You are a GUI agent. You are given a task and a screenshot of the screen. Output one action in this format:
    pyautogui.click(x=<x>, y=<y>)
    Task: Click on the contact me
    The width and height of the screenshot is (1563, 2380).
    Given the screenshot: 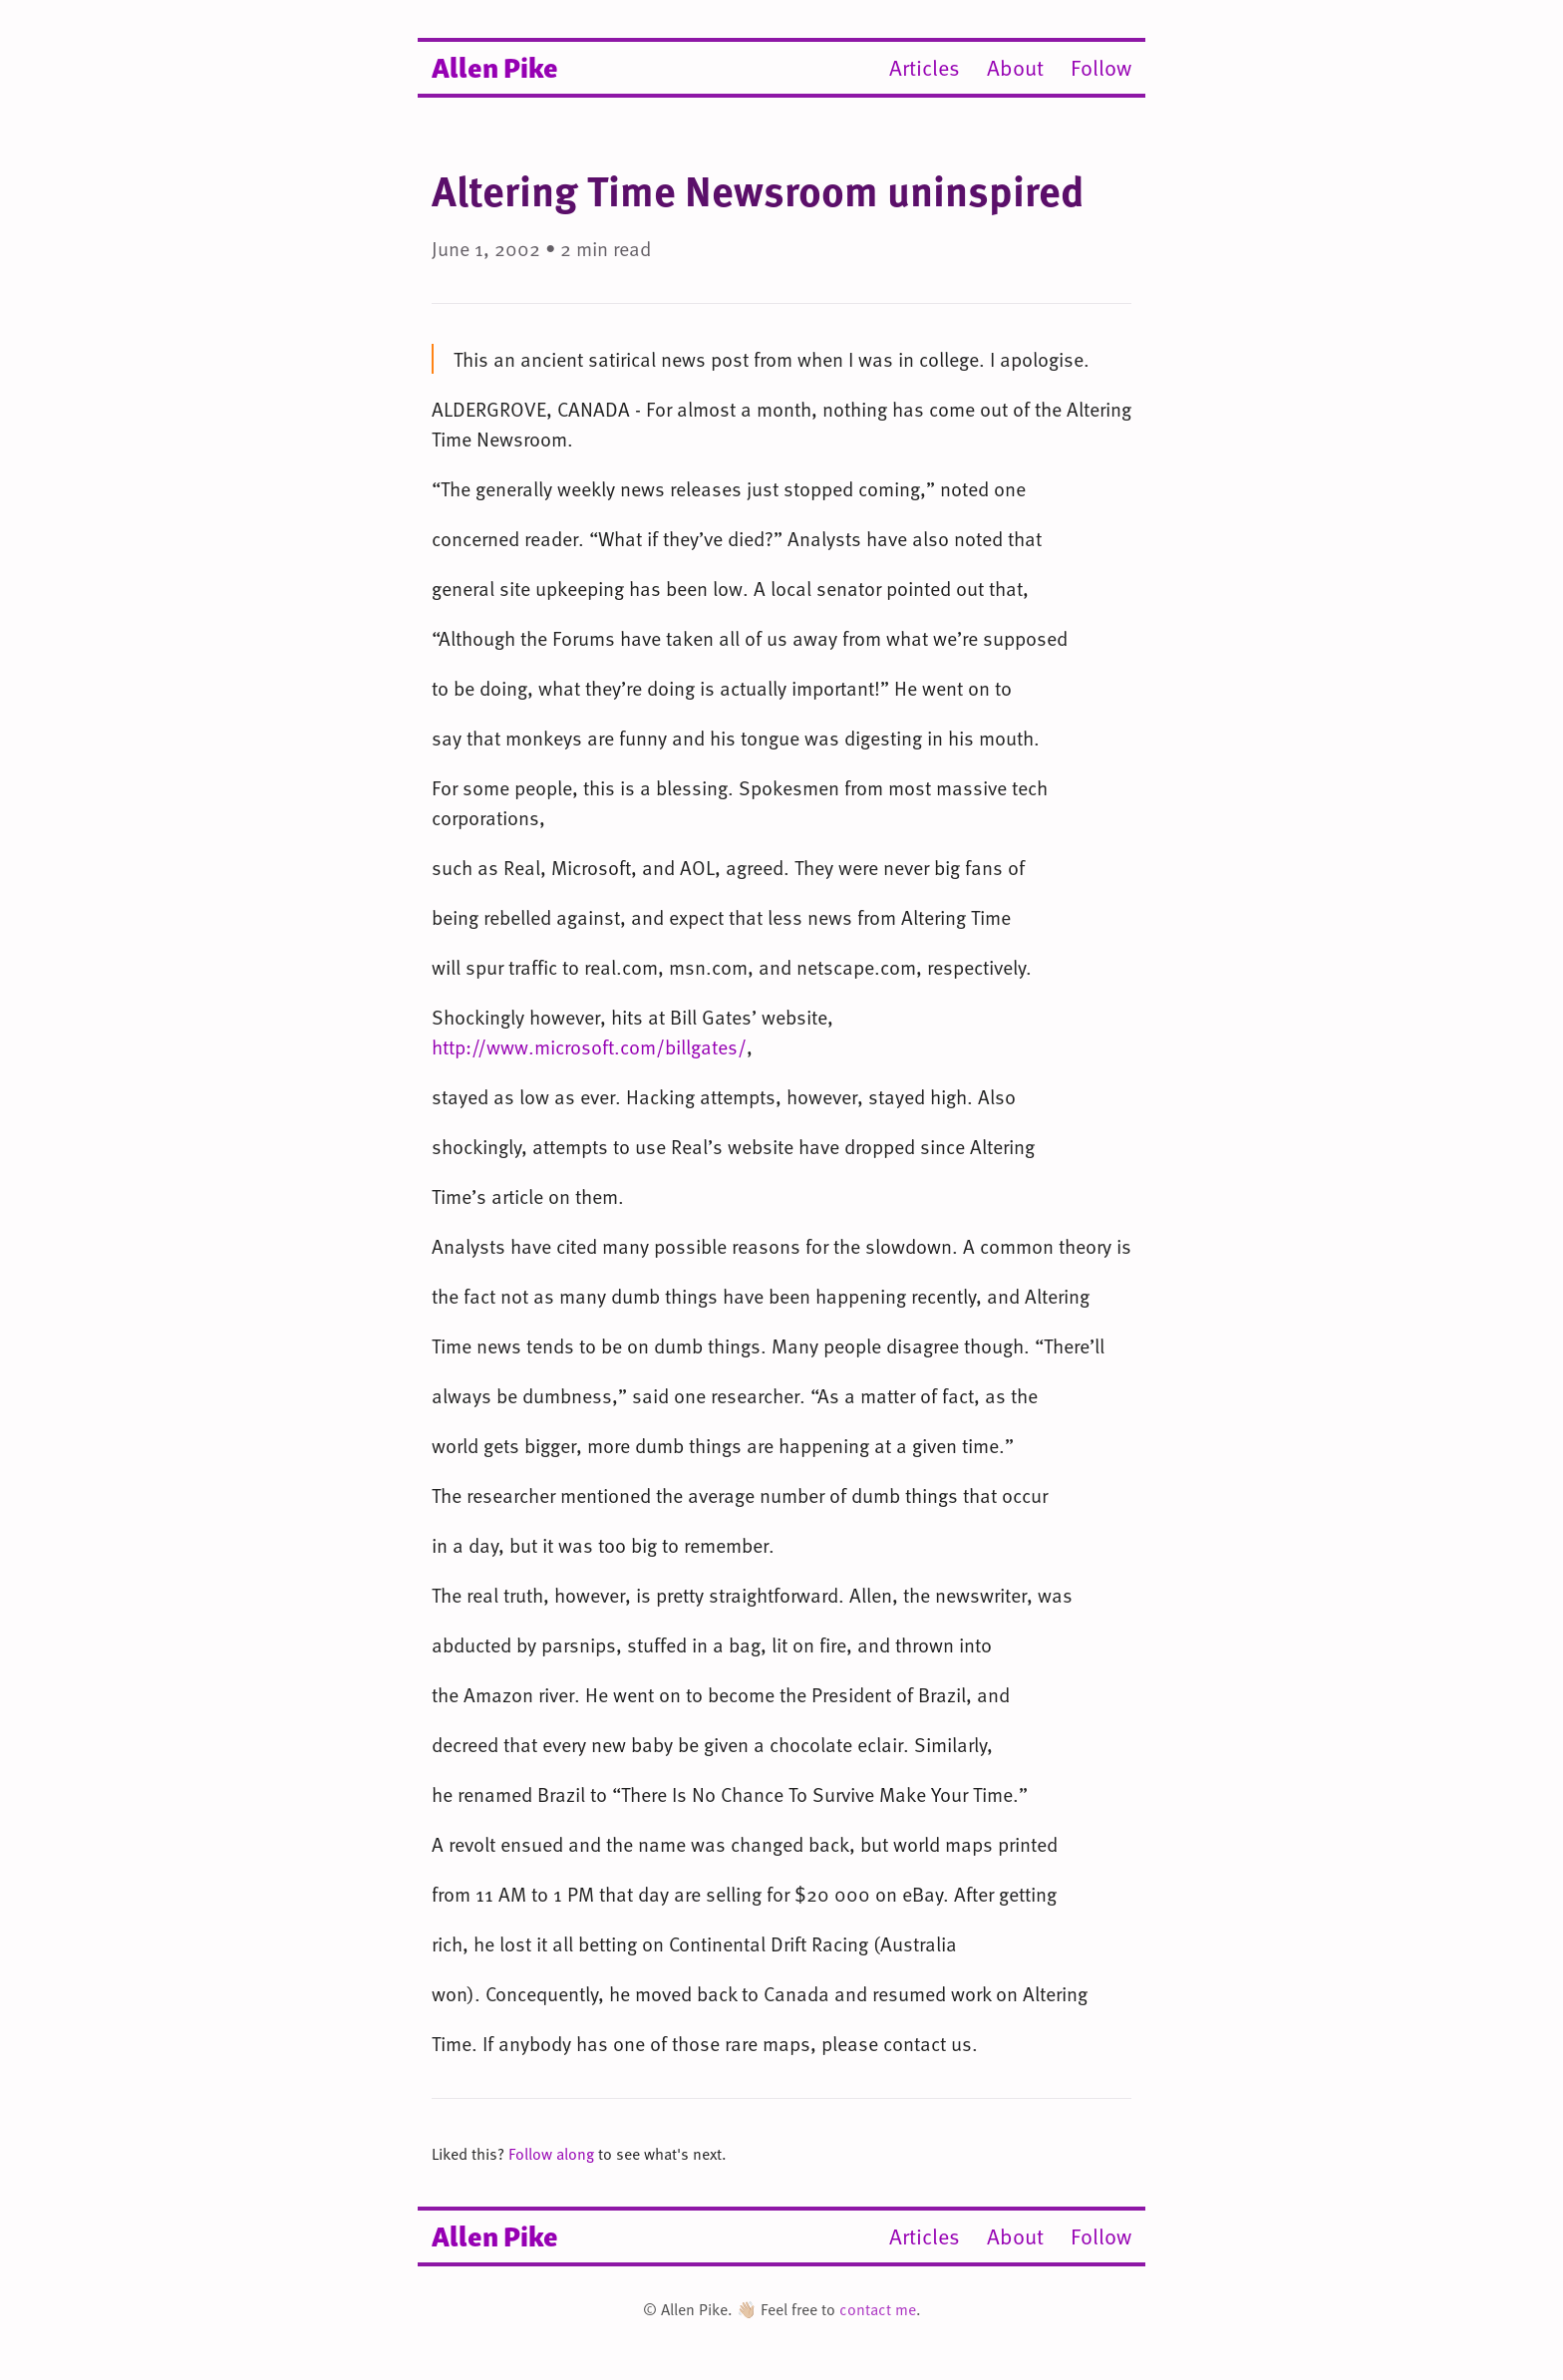 What is the action you would take?
    pyautogui.click(x=877, y=2309)
    